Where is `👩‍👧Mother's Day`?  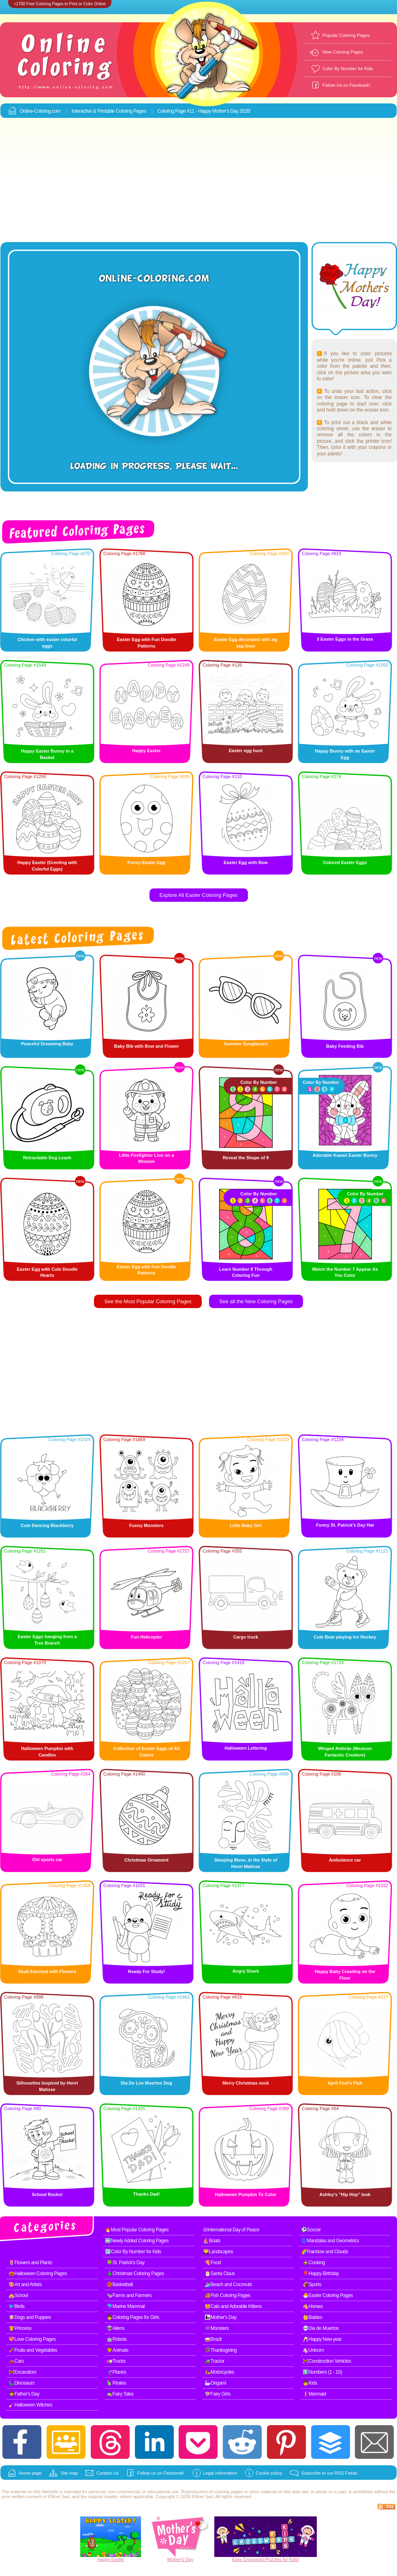 👩‍👧Mother's Day is located at coordinates (221, 2317).